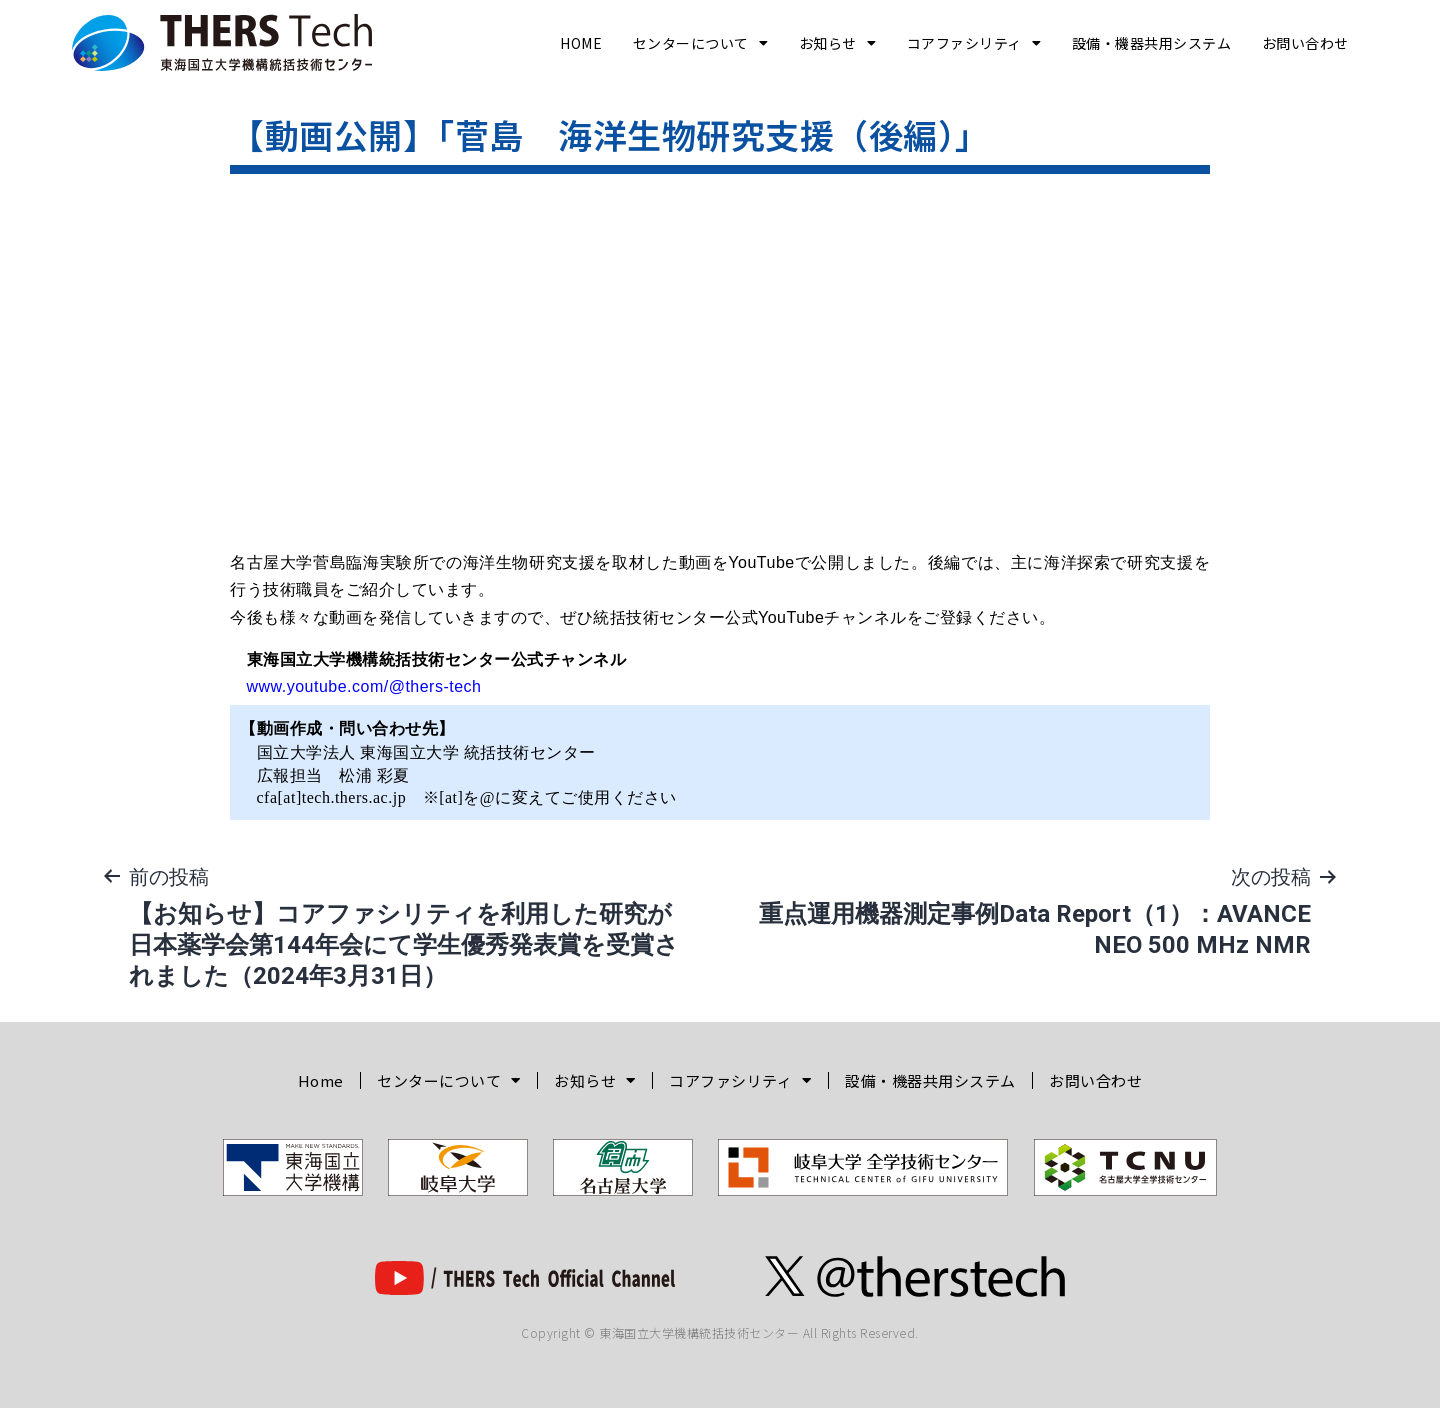 The image size is (1440, 1408). What do you see at coordinates (1305, 43) in the screenshot?
I see `お問い合わせ` at bounding box center [1305, 43].